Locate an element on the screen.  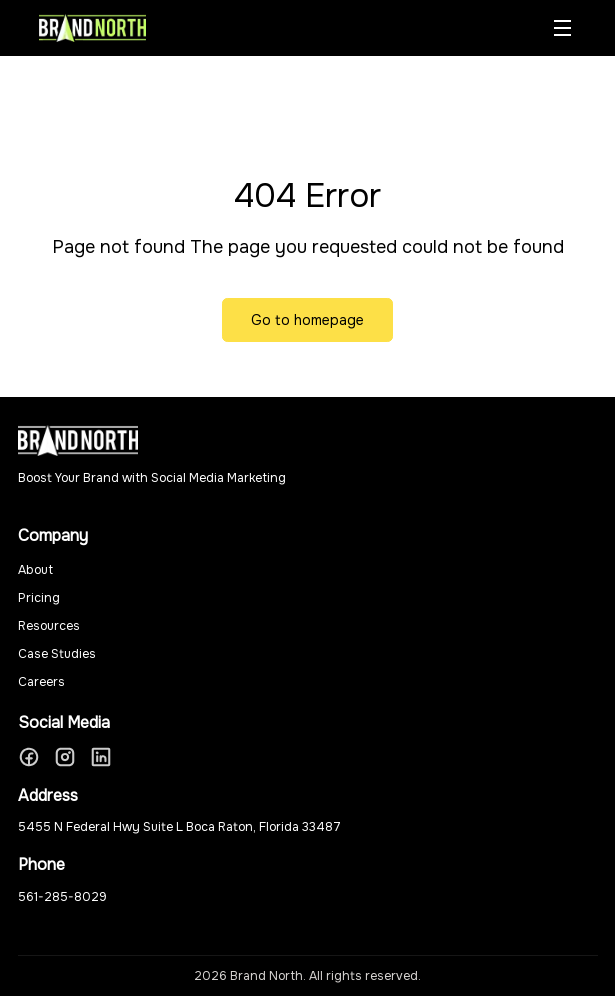
[Toggle menu] is located at coordinates (562, 28).